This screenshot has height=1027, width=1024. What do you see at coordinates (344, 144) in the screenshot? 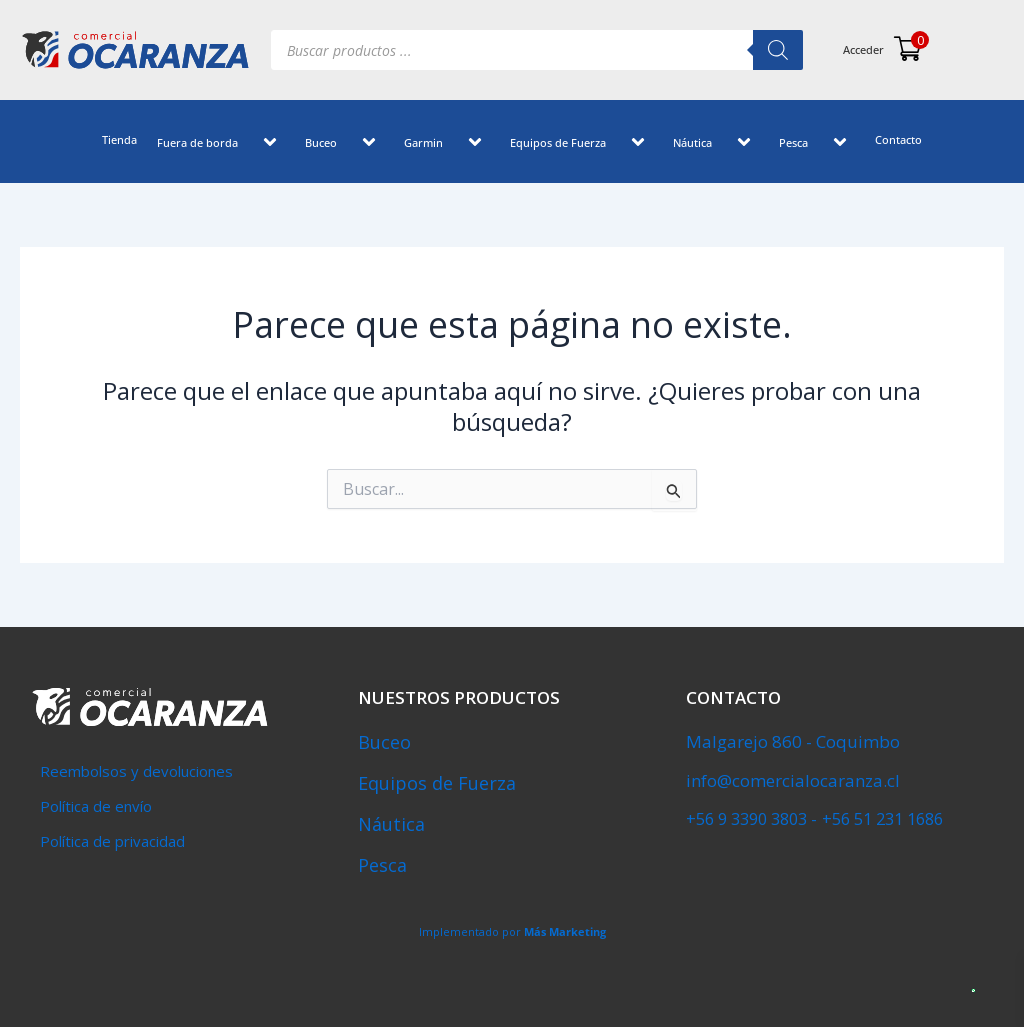
I see `Buceo` at bounding box center [344, 144].